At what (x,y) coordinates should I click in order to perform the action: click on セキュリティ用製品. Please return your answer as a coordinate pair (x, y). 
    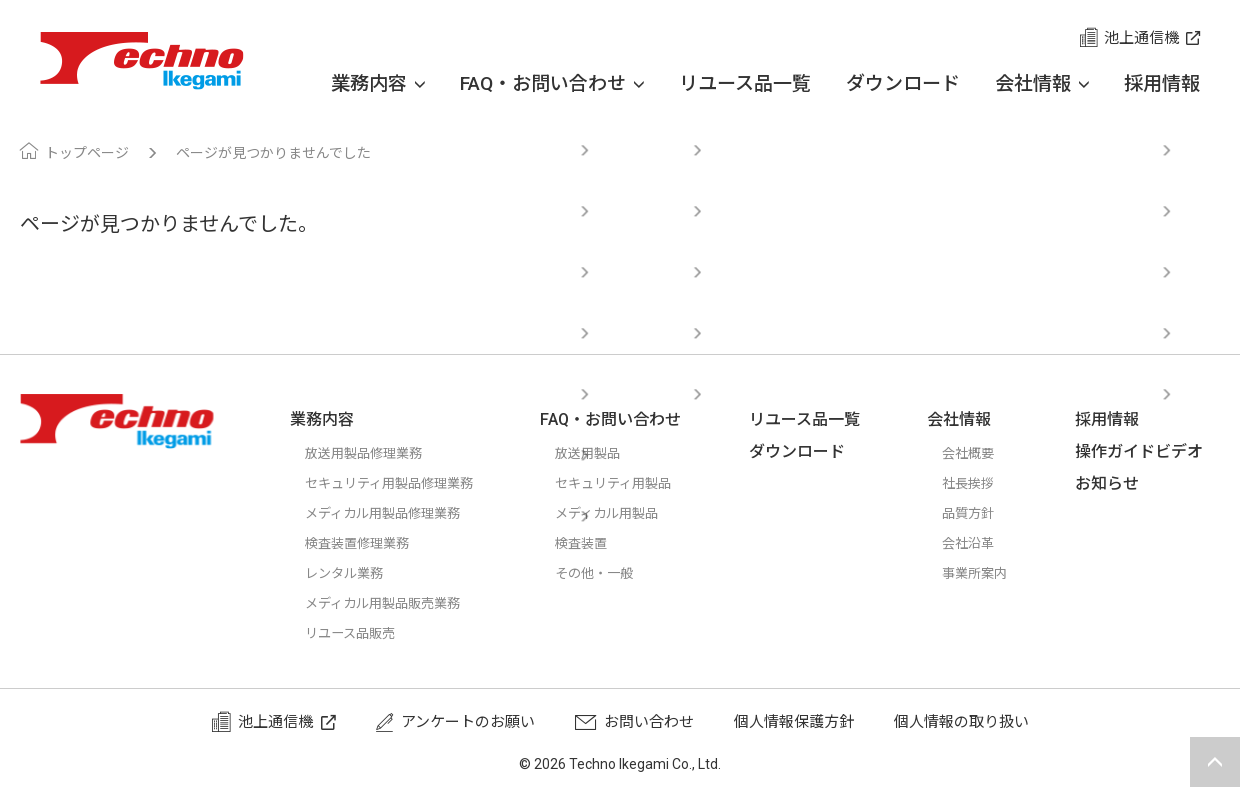
    Looking at the image, I should click on (640, 483).